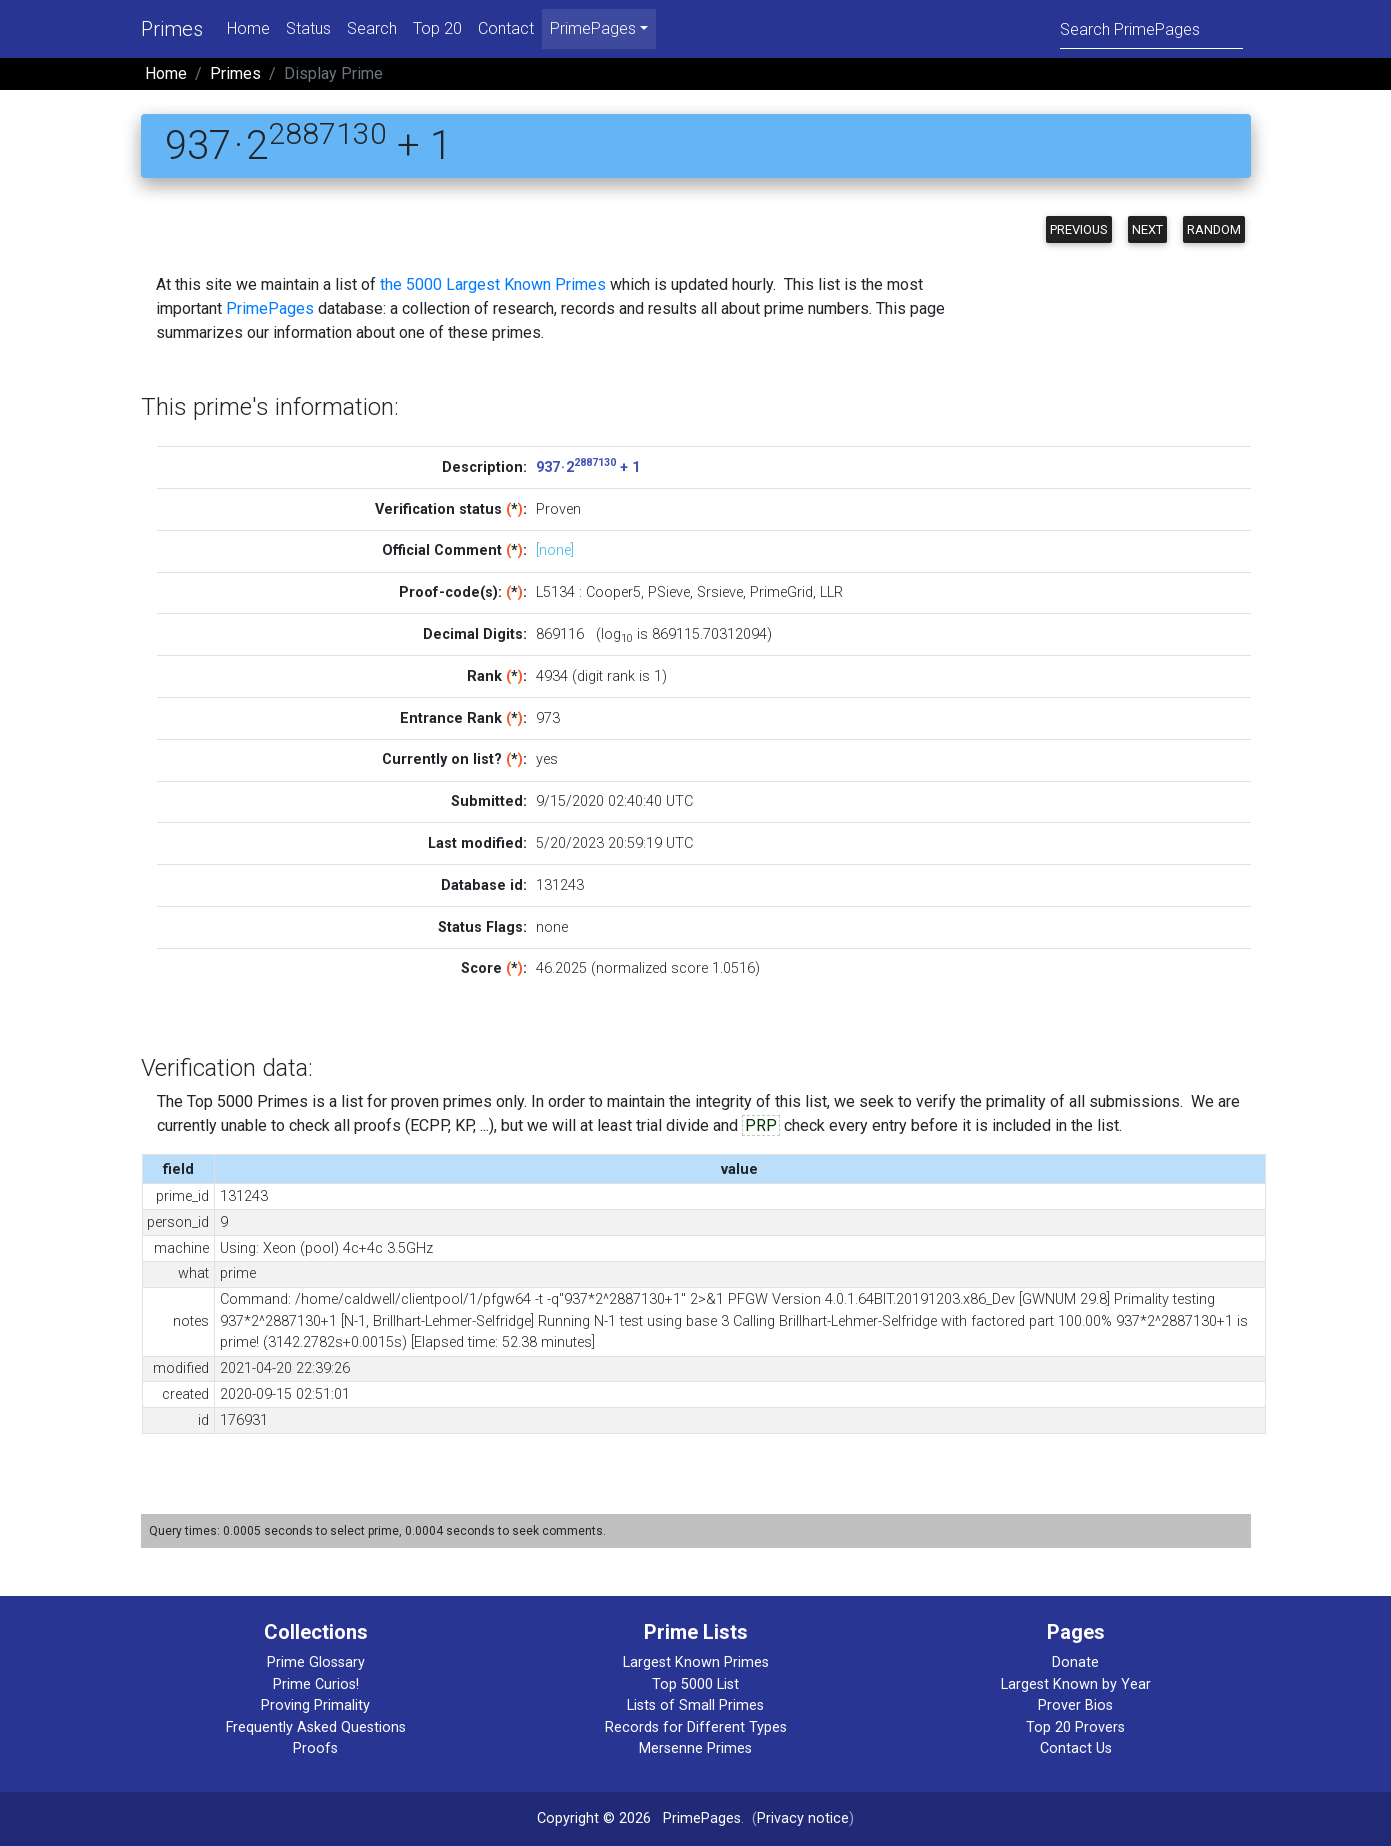 The width and height of the screenshot is (1391, 1846). I want to click on Donate, so click(1075, 1662).